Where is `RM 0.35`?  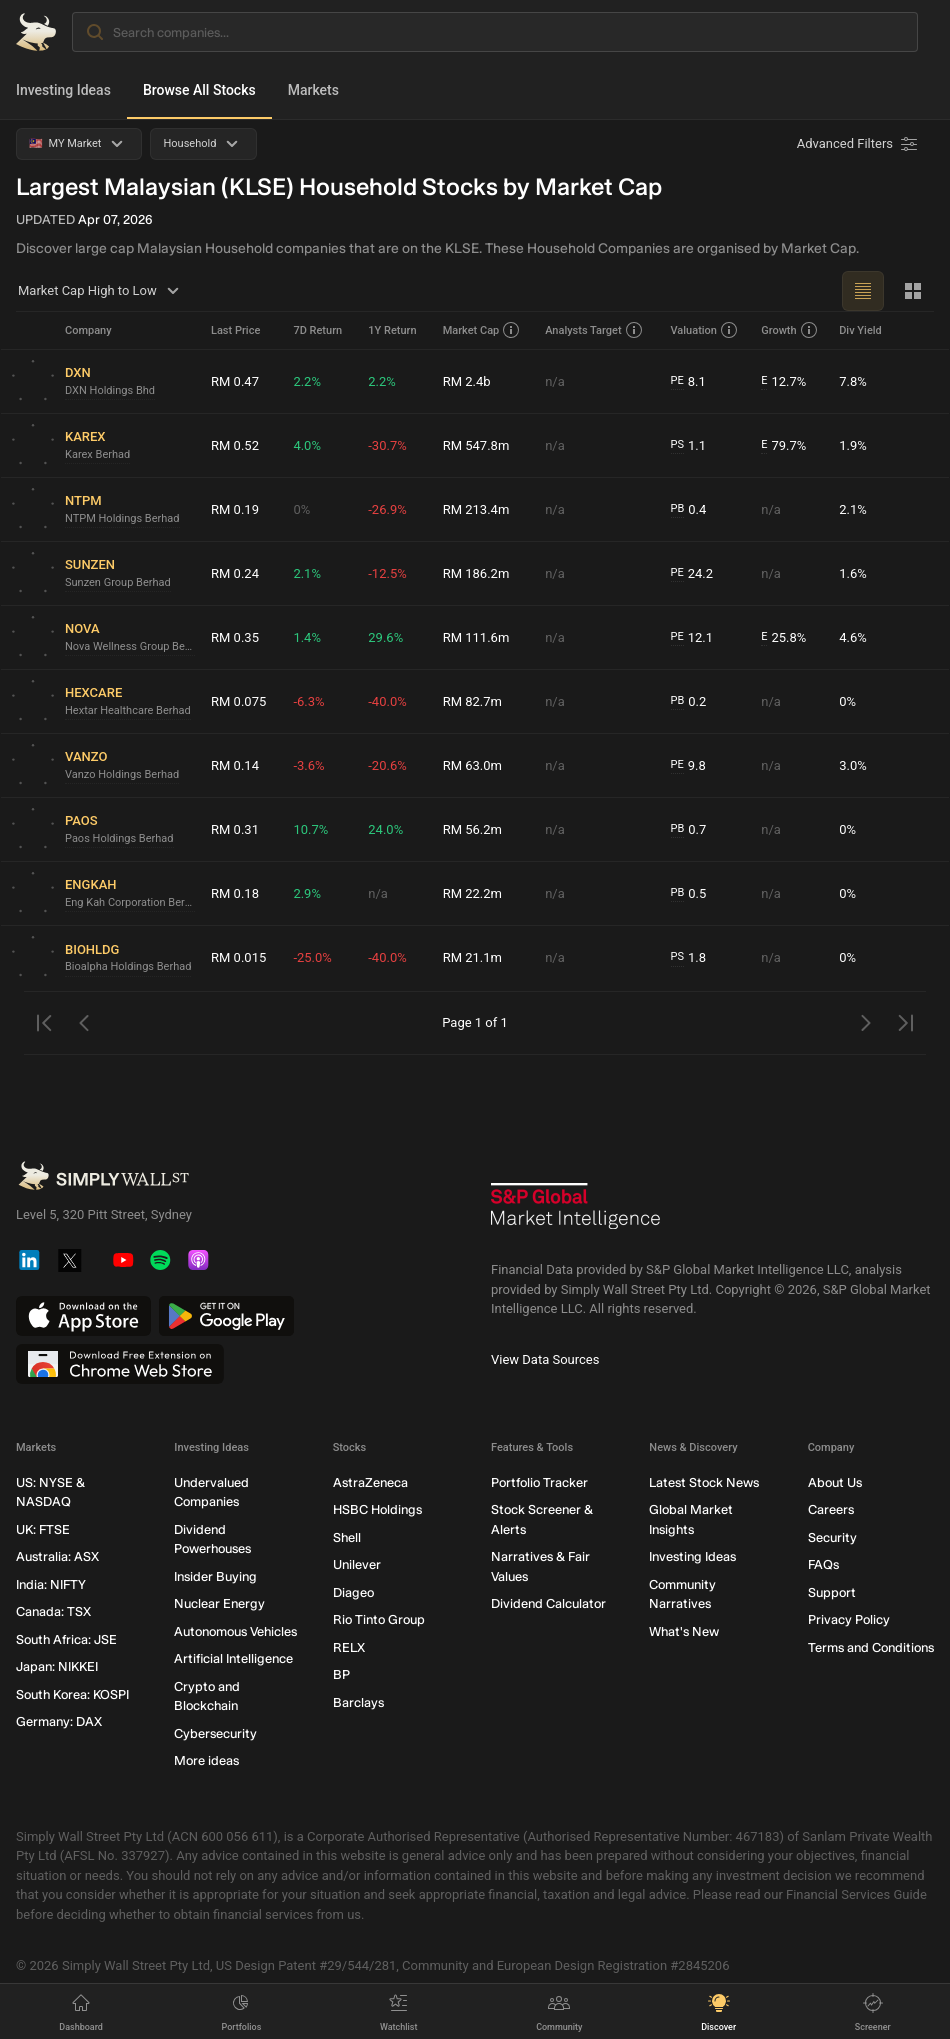 RM 0.35 is located at coordinates (235, 637).